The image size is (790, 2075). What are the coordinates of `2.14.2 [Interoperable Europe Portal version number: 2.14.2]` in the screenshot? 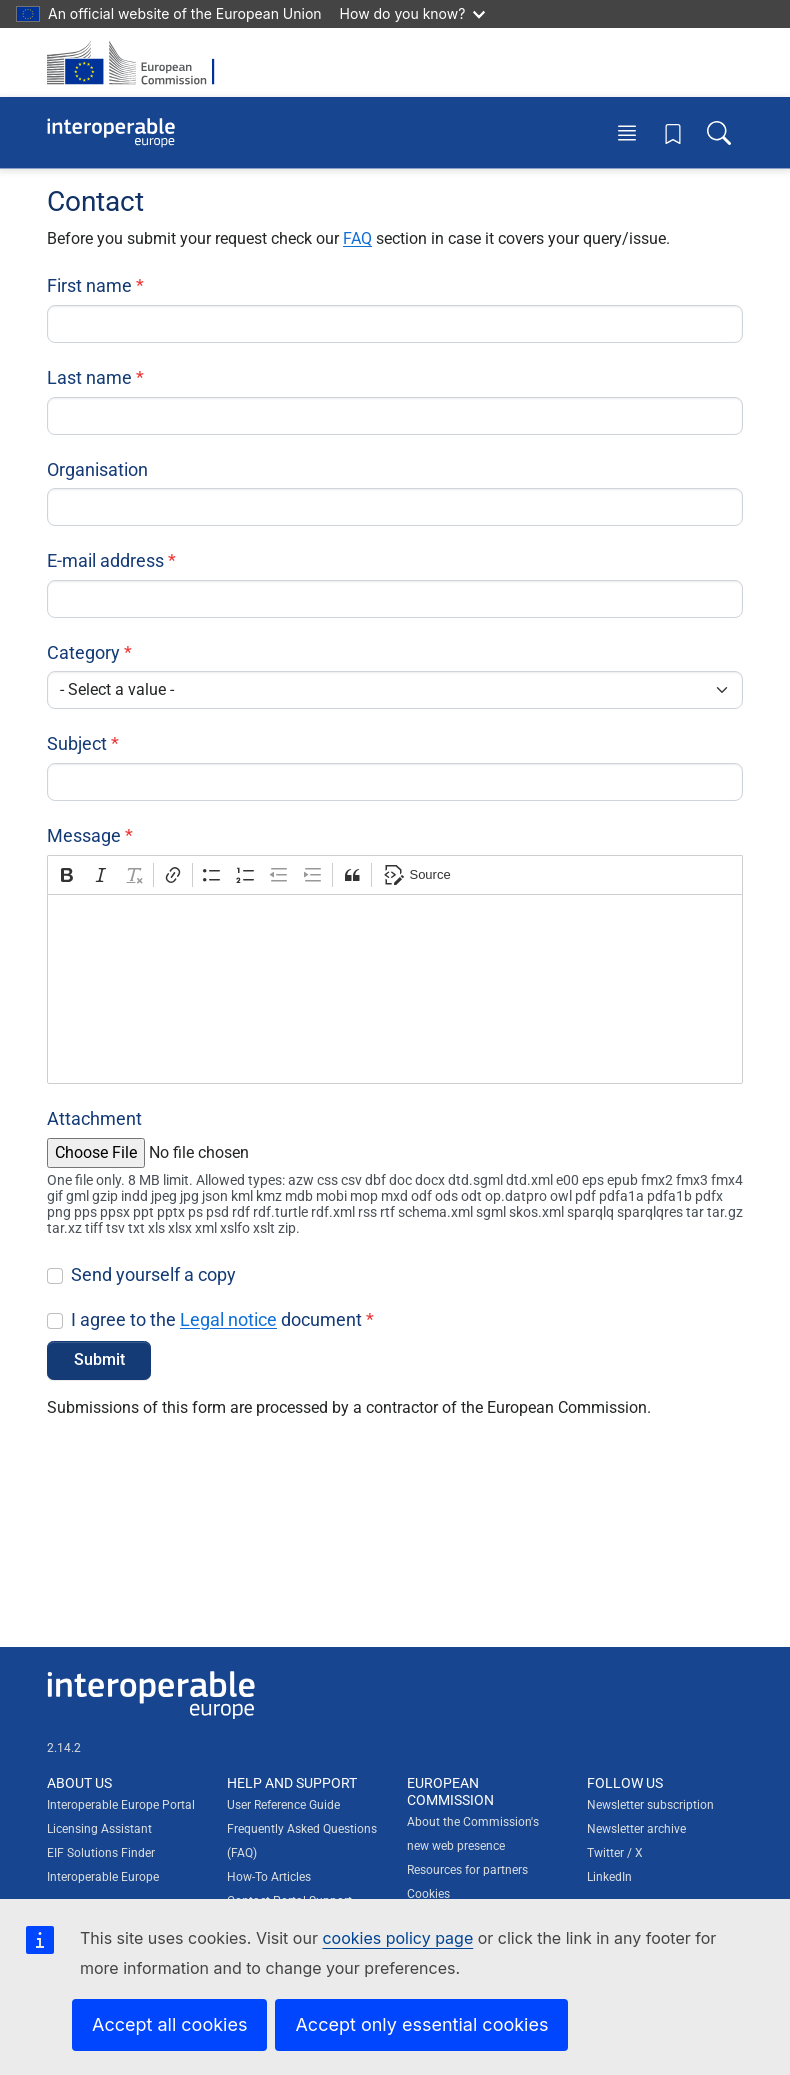 It's located at (64, 1748).